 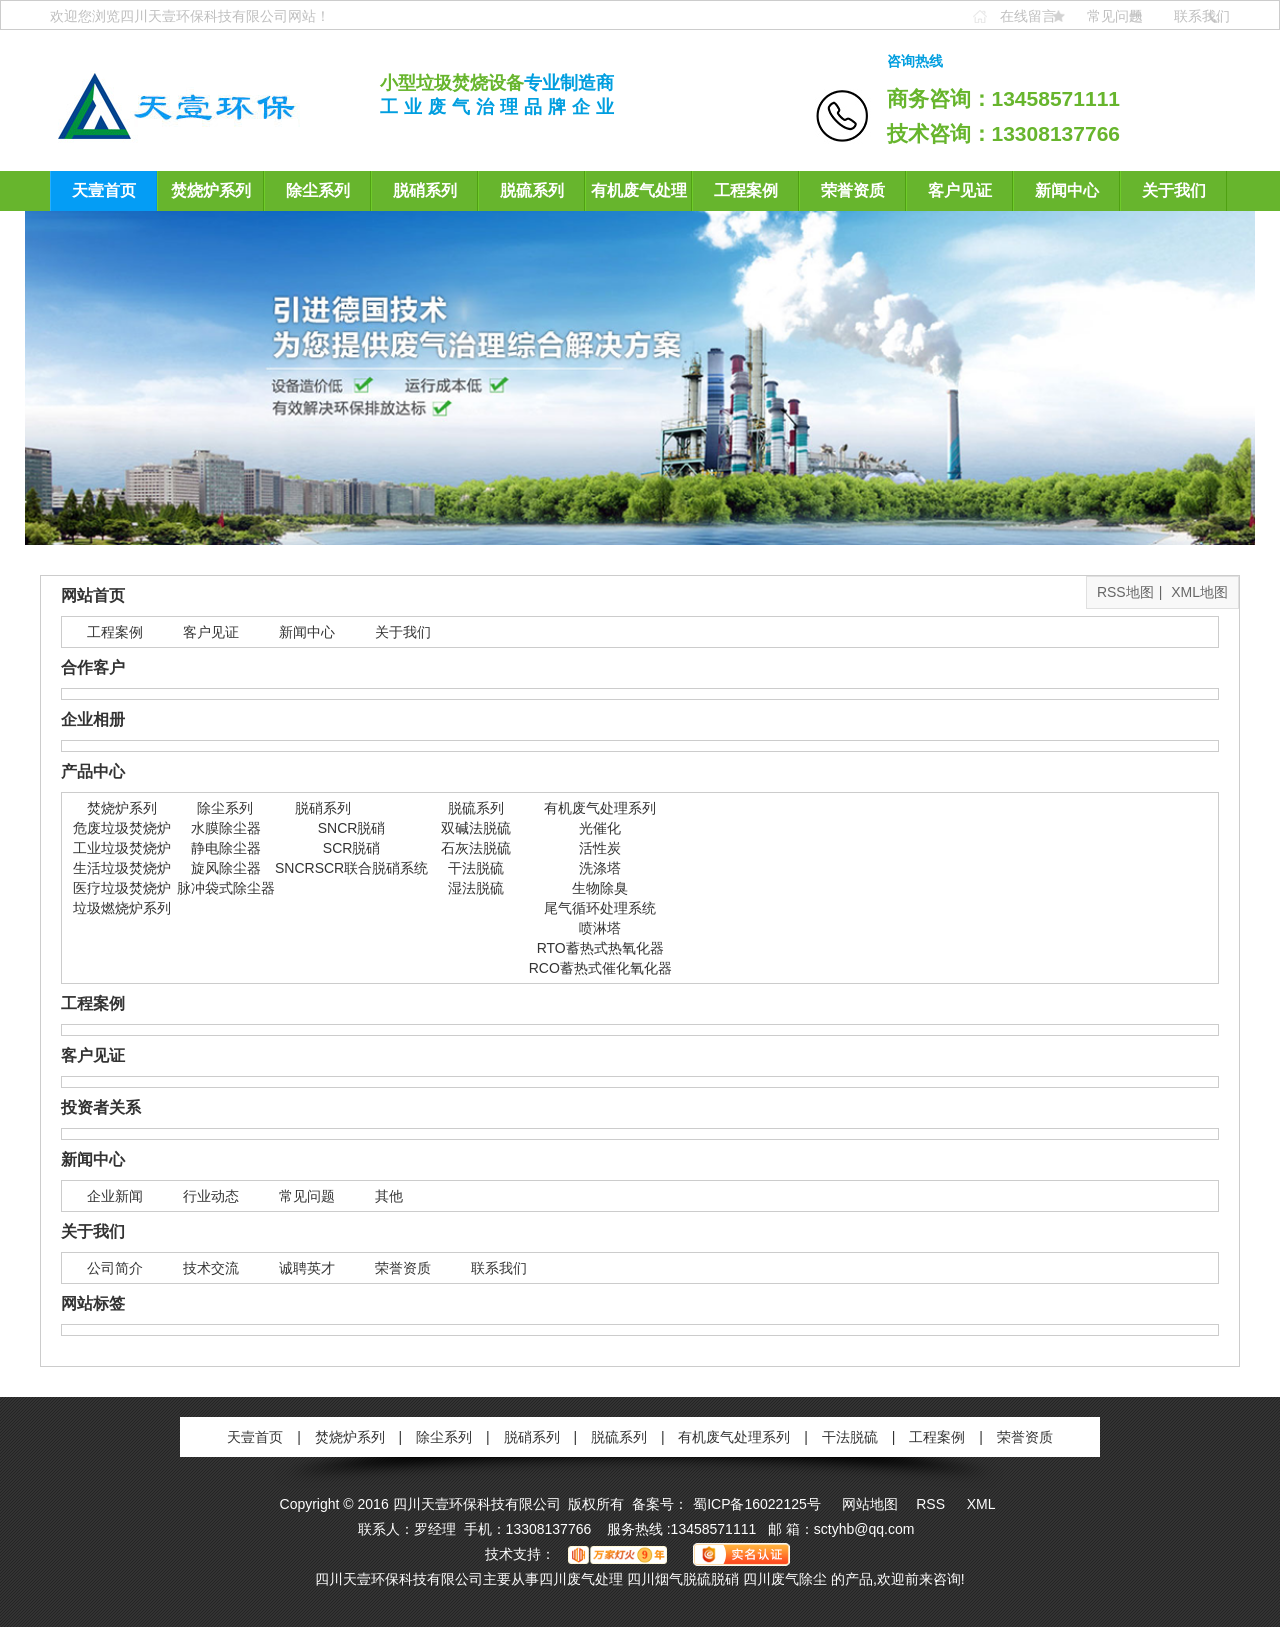 I want to click on 网站地图, so click(x=870, y=1504).